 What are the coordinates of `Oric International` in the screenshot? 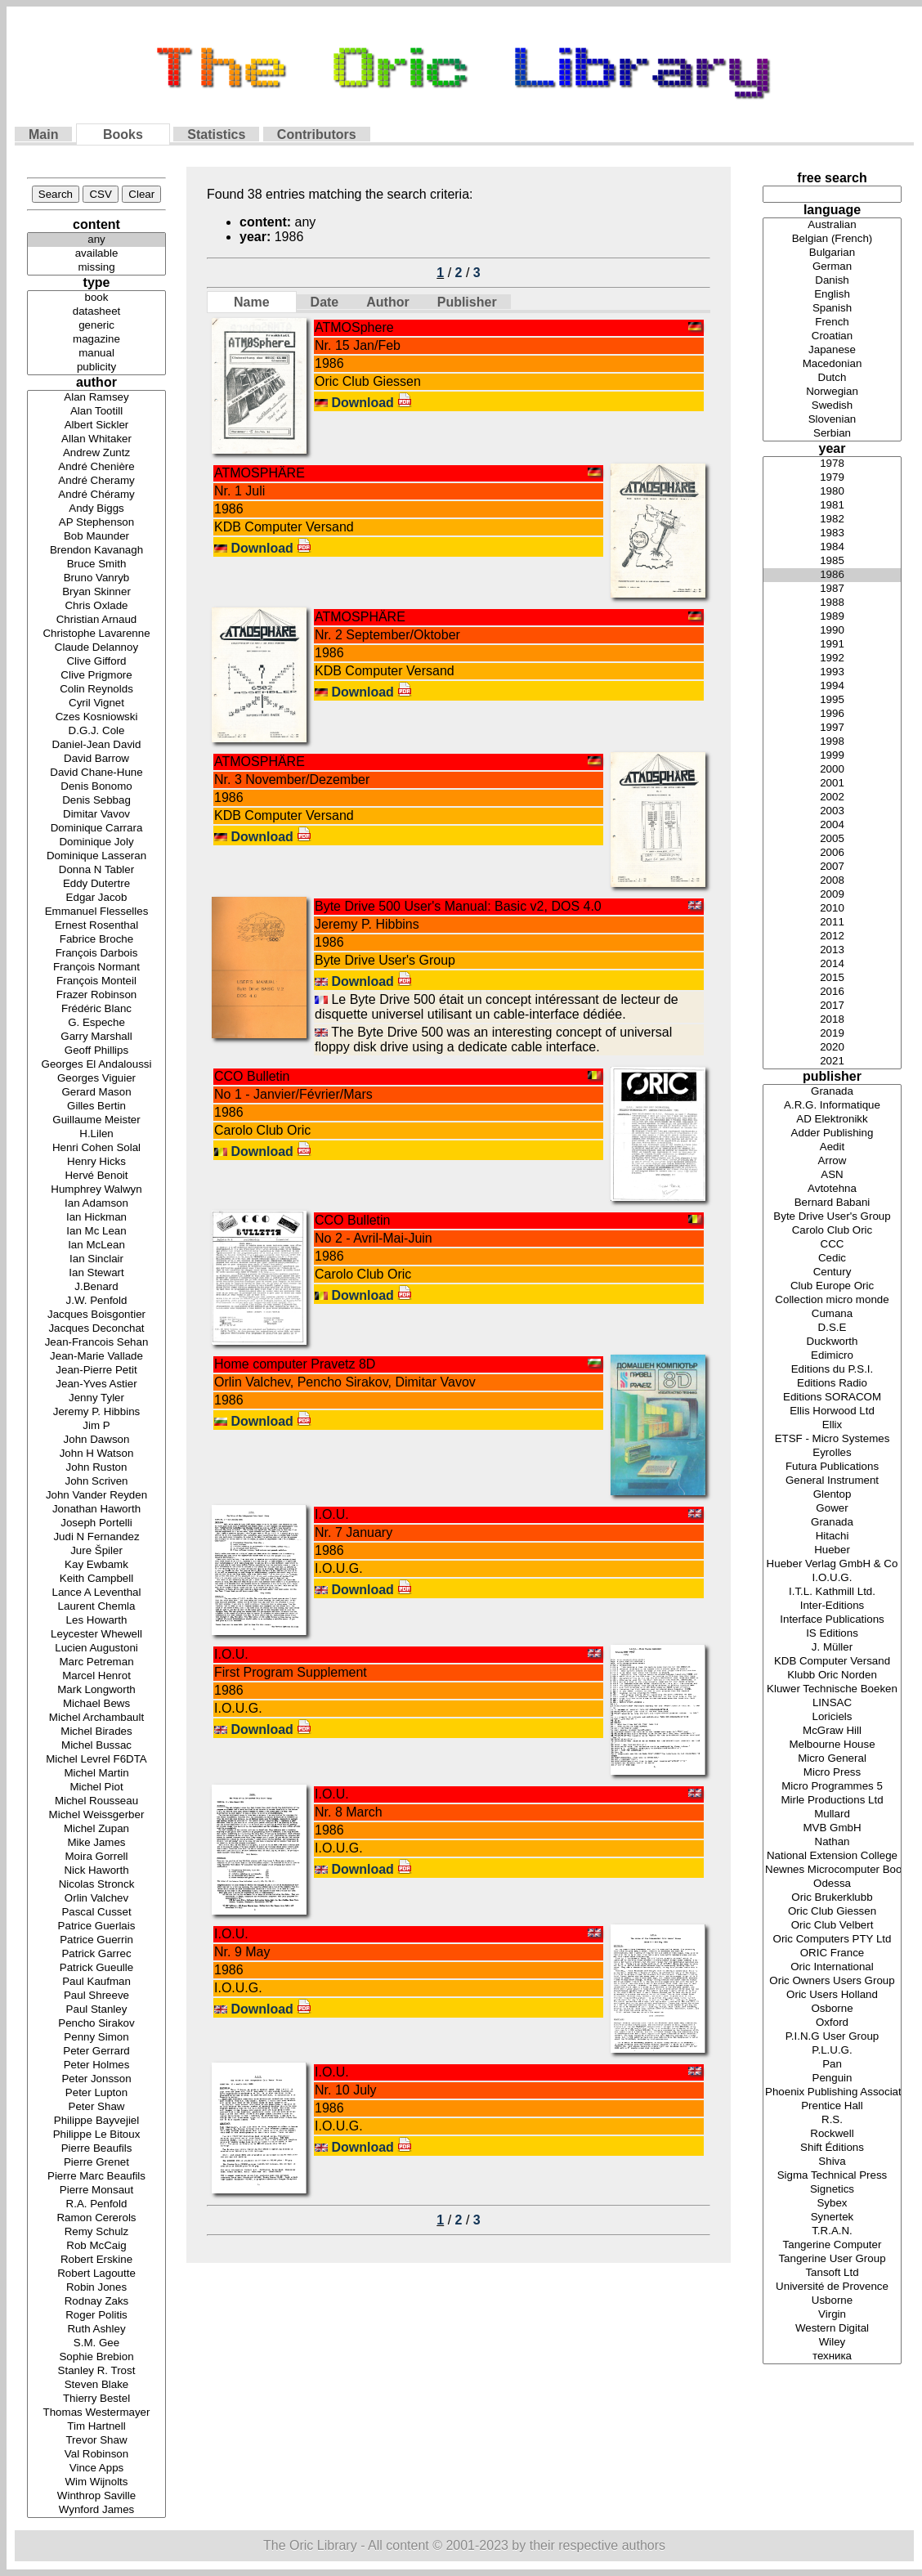 It's located at (832, 1967).